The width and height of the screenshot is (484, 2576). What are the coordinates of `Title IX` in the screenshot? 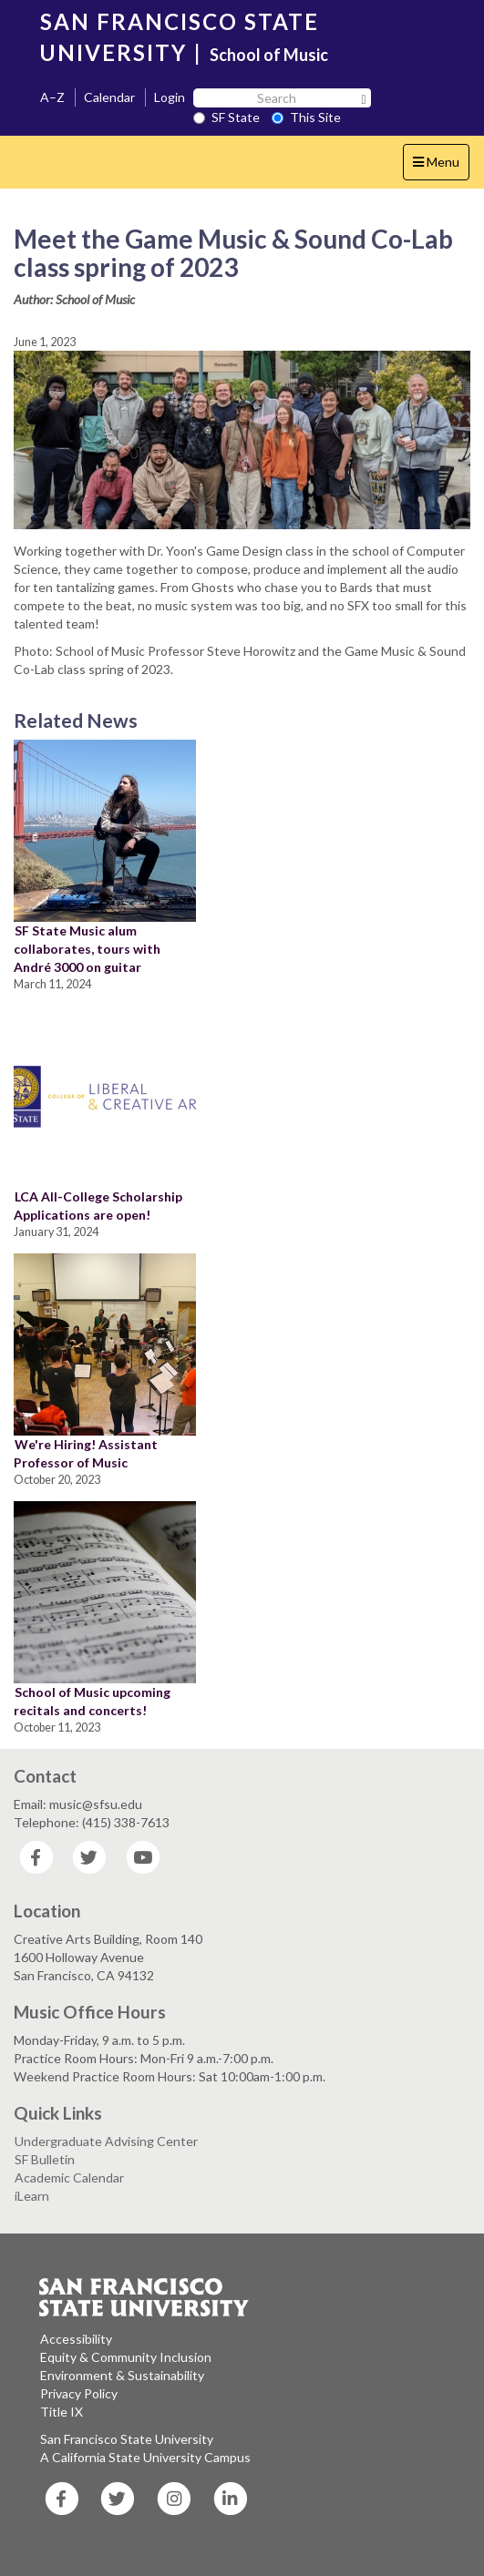 It's located at (61, 2411).